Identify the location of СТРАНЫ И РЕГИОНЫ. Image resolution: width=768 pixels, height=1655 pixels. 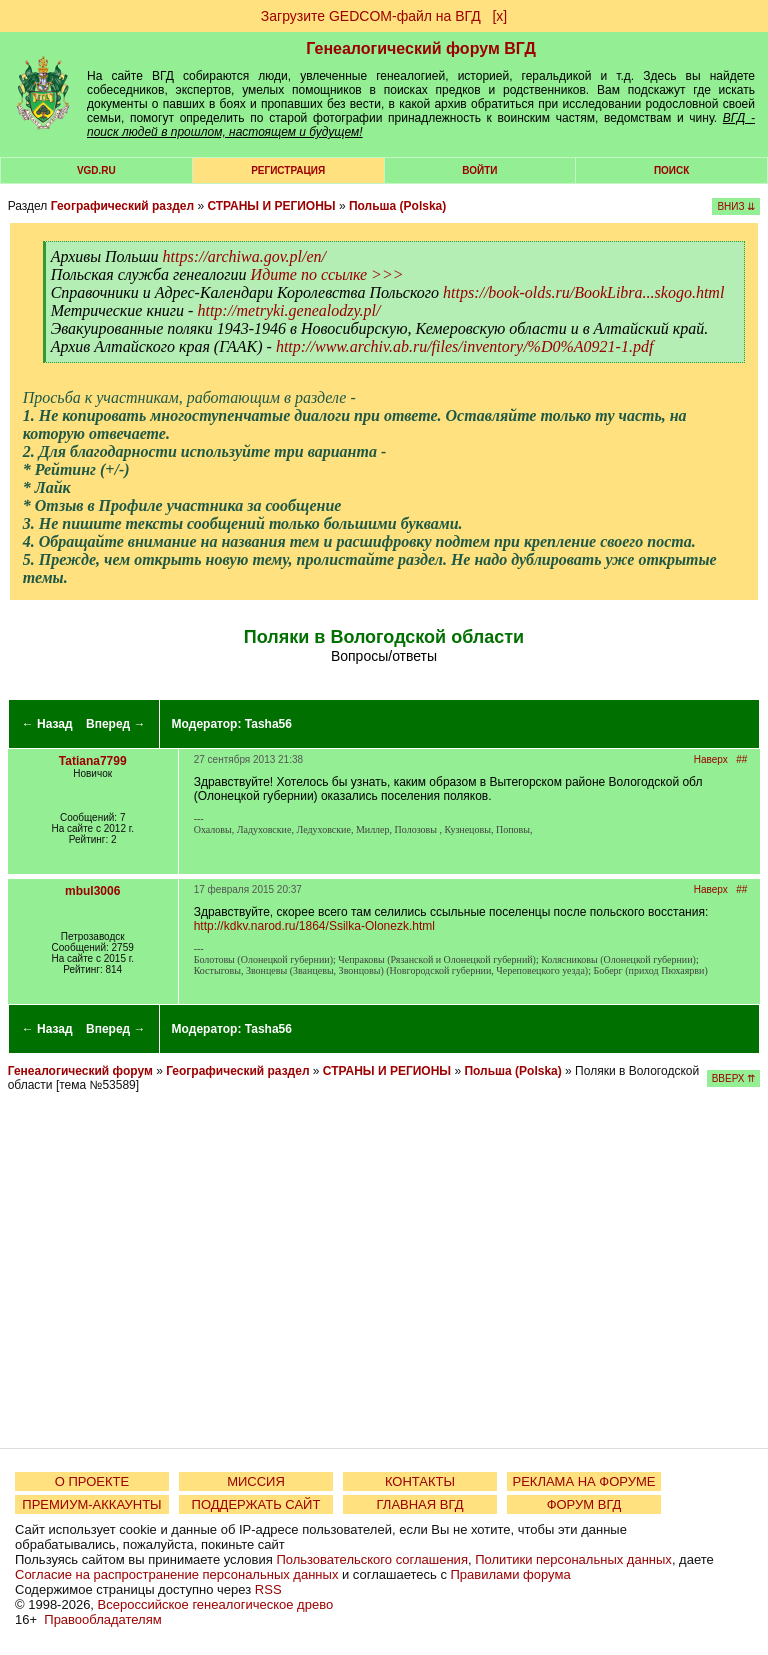
(271, 206).